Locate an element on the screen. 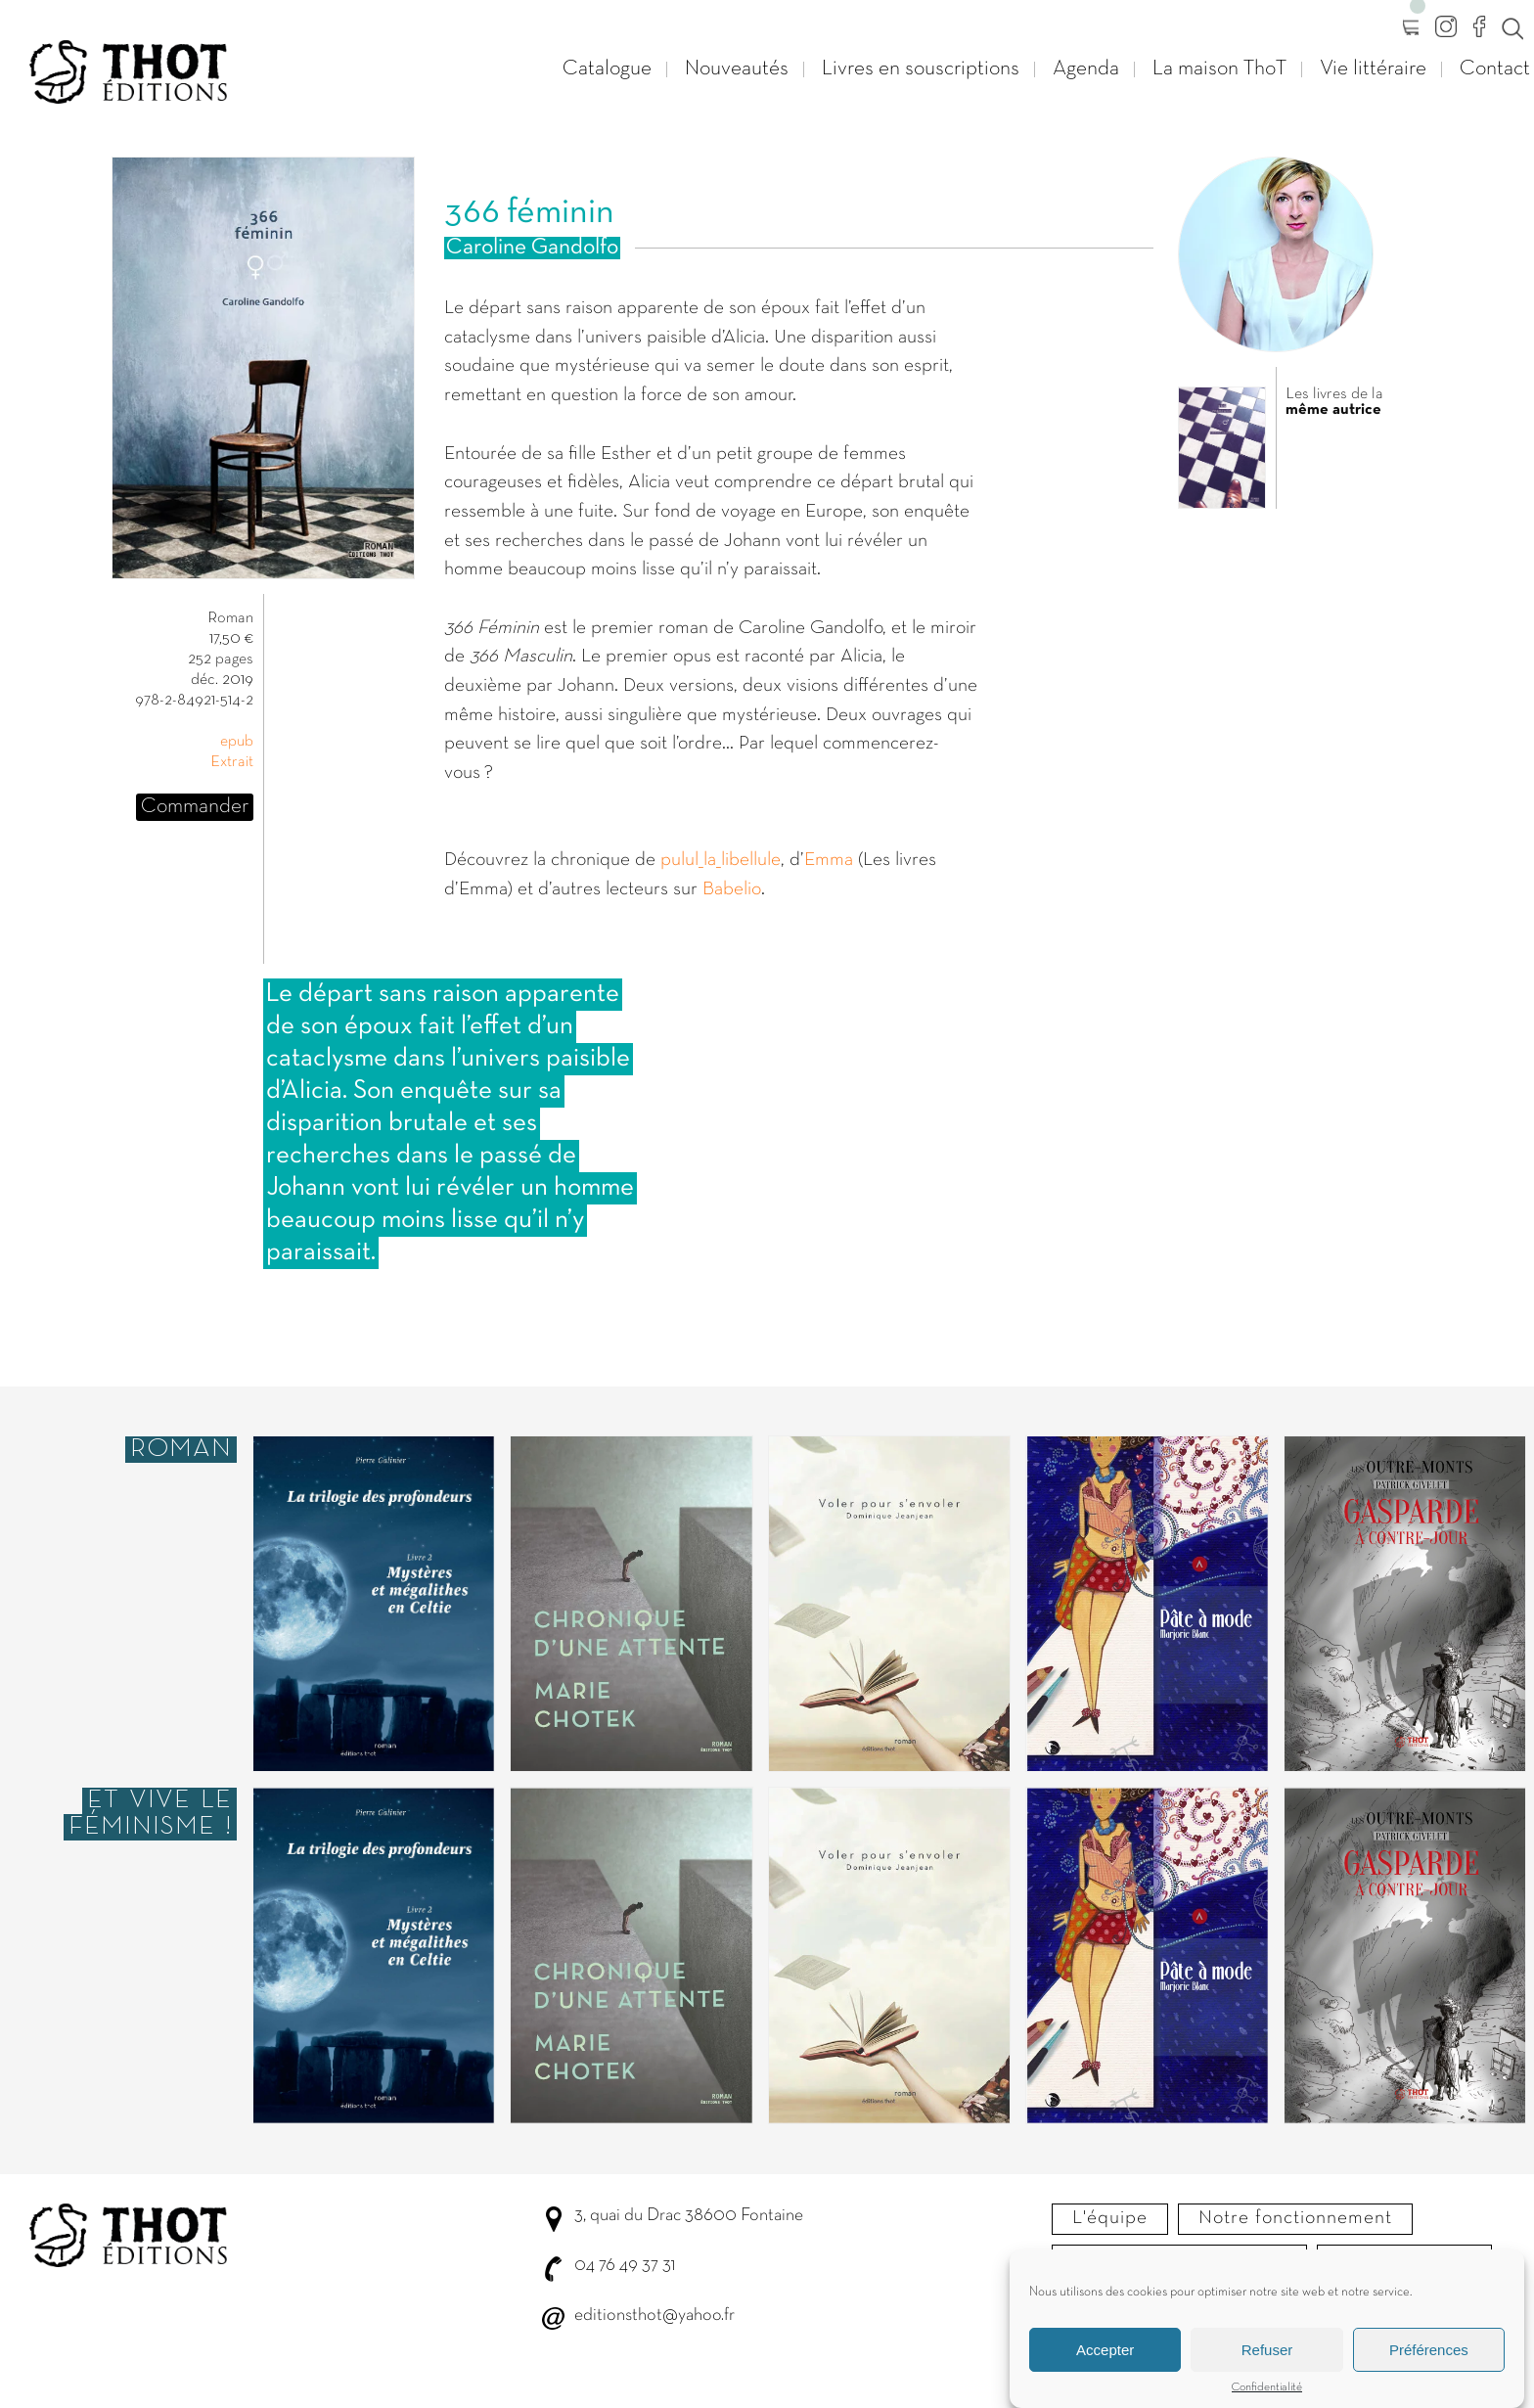 The width and height of the screenshot is (1534, 2408). 3, quai du Drac 38600 Fontaine is located at coordinates (688, 2215).